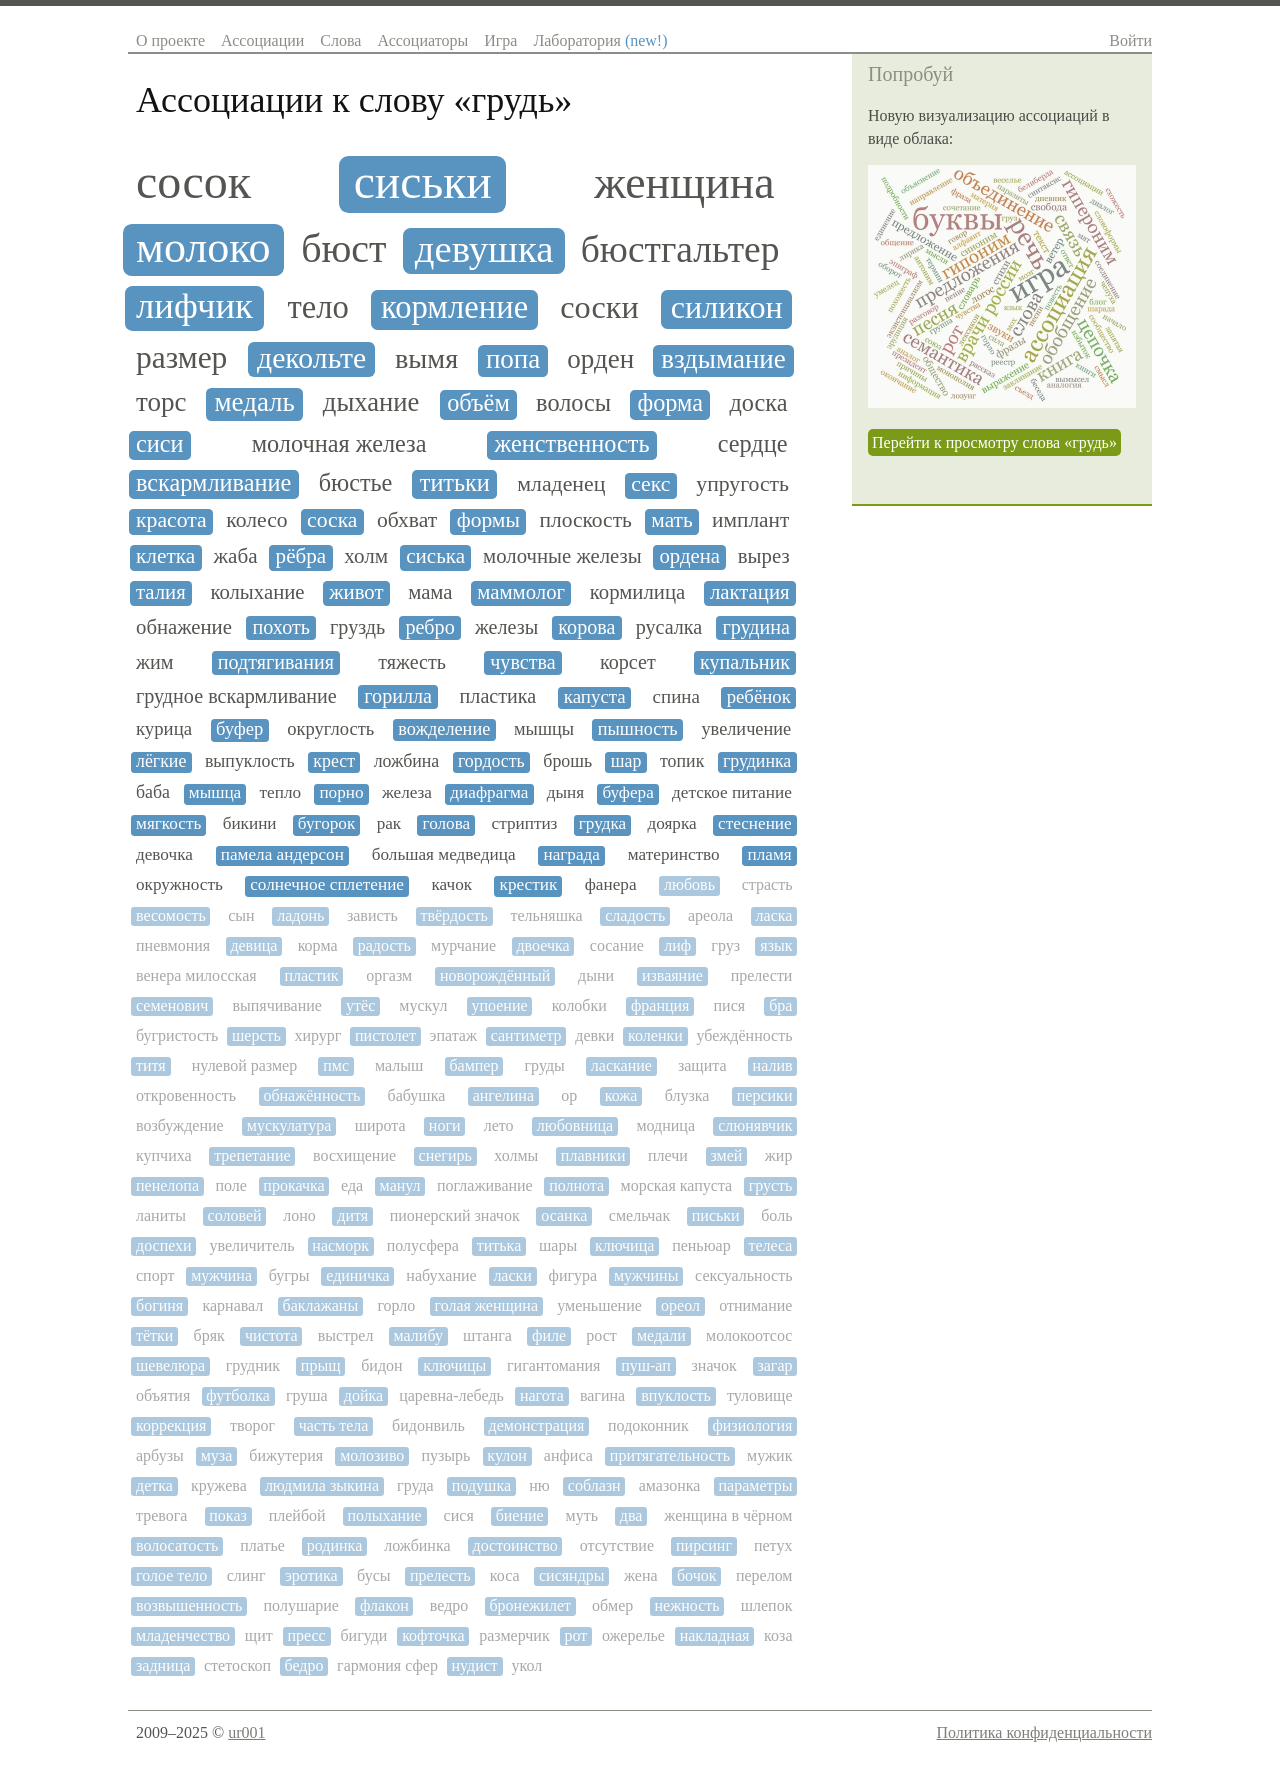 The width and height of the screenshot is (1280, 1767). I want to click on дыни, so click(596, 975).